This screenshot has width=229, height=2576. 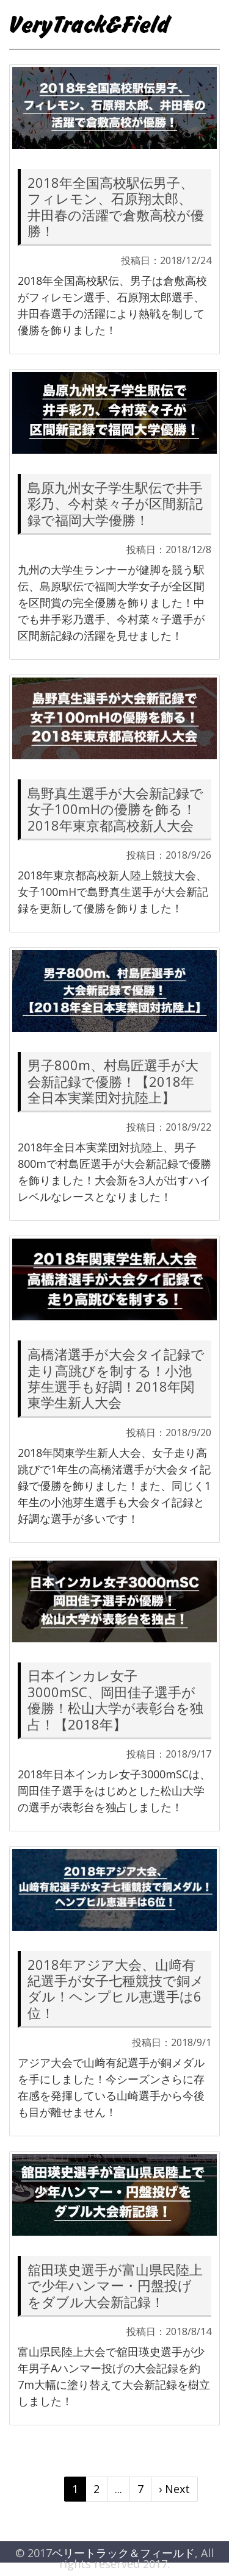 What do you see at coordinates (118, 2488) in the screenshot?
I see `...` at bounding box center [118, 2488].